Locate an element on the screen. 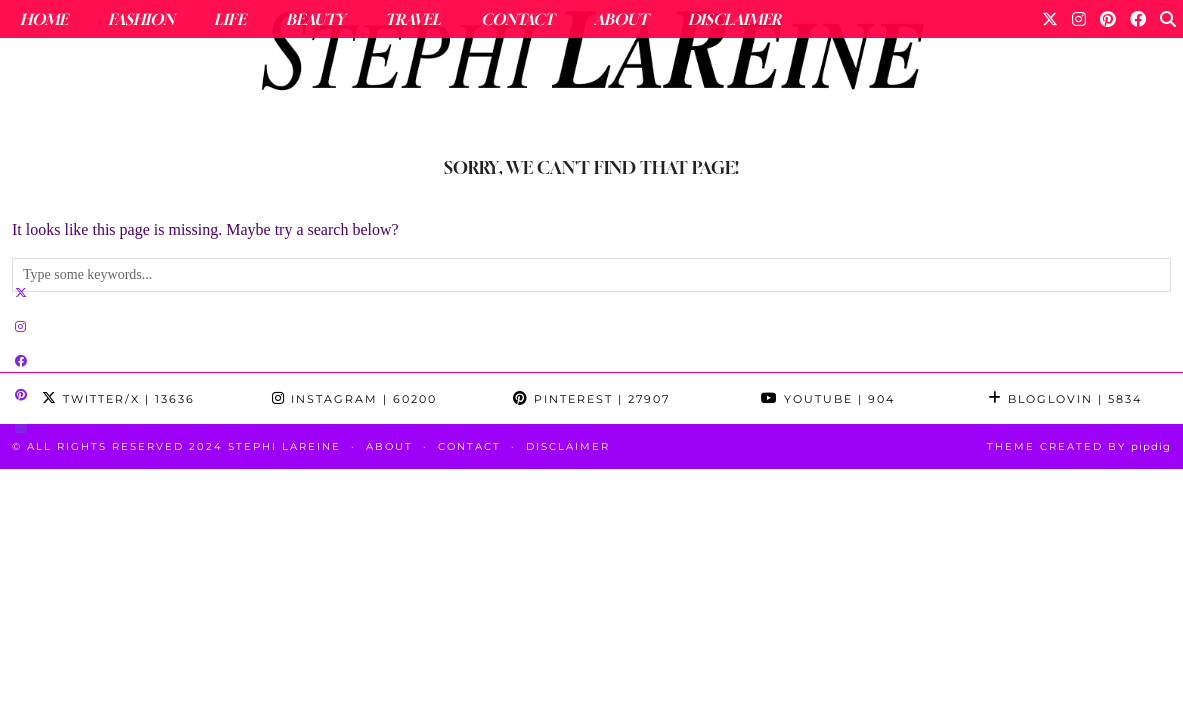 Image resolution: width=1183 pixels, height=720 pixels. [Twitter] is located at coordinates (1050, 19).